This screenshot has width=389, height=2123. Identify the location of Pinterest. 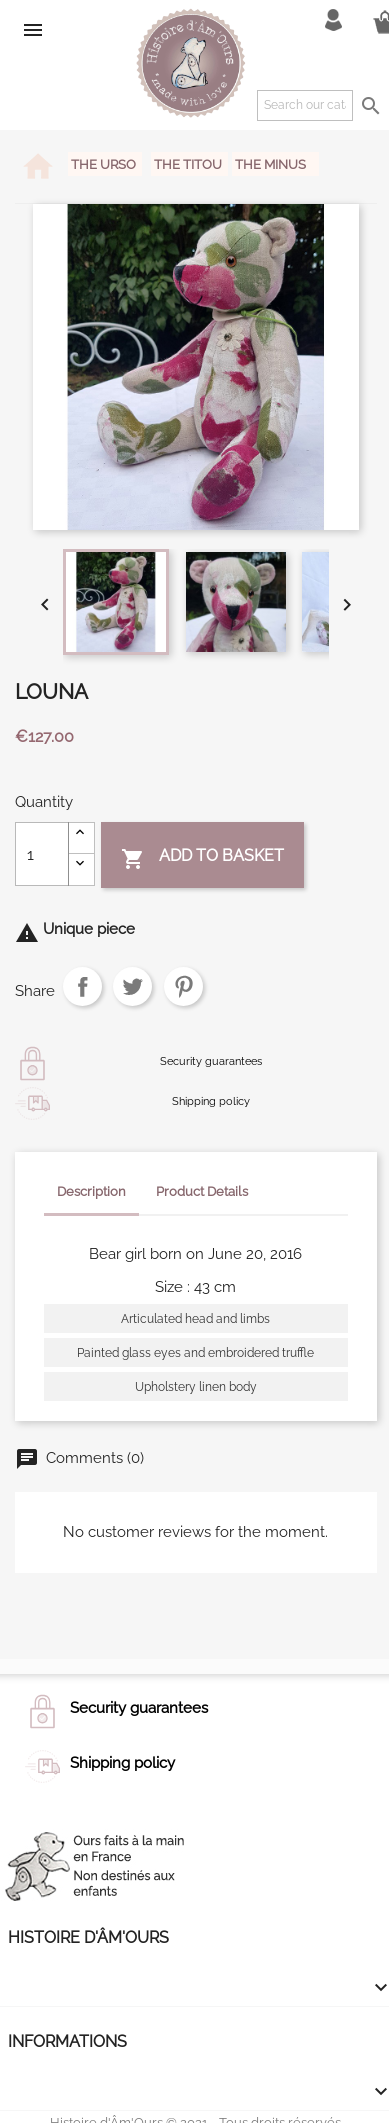
(183, 986).